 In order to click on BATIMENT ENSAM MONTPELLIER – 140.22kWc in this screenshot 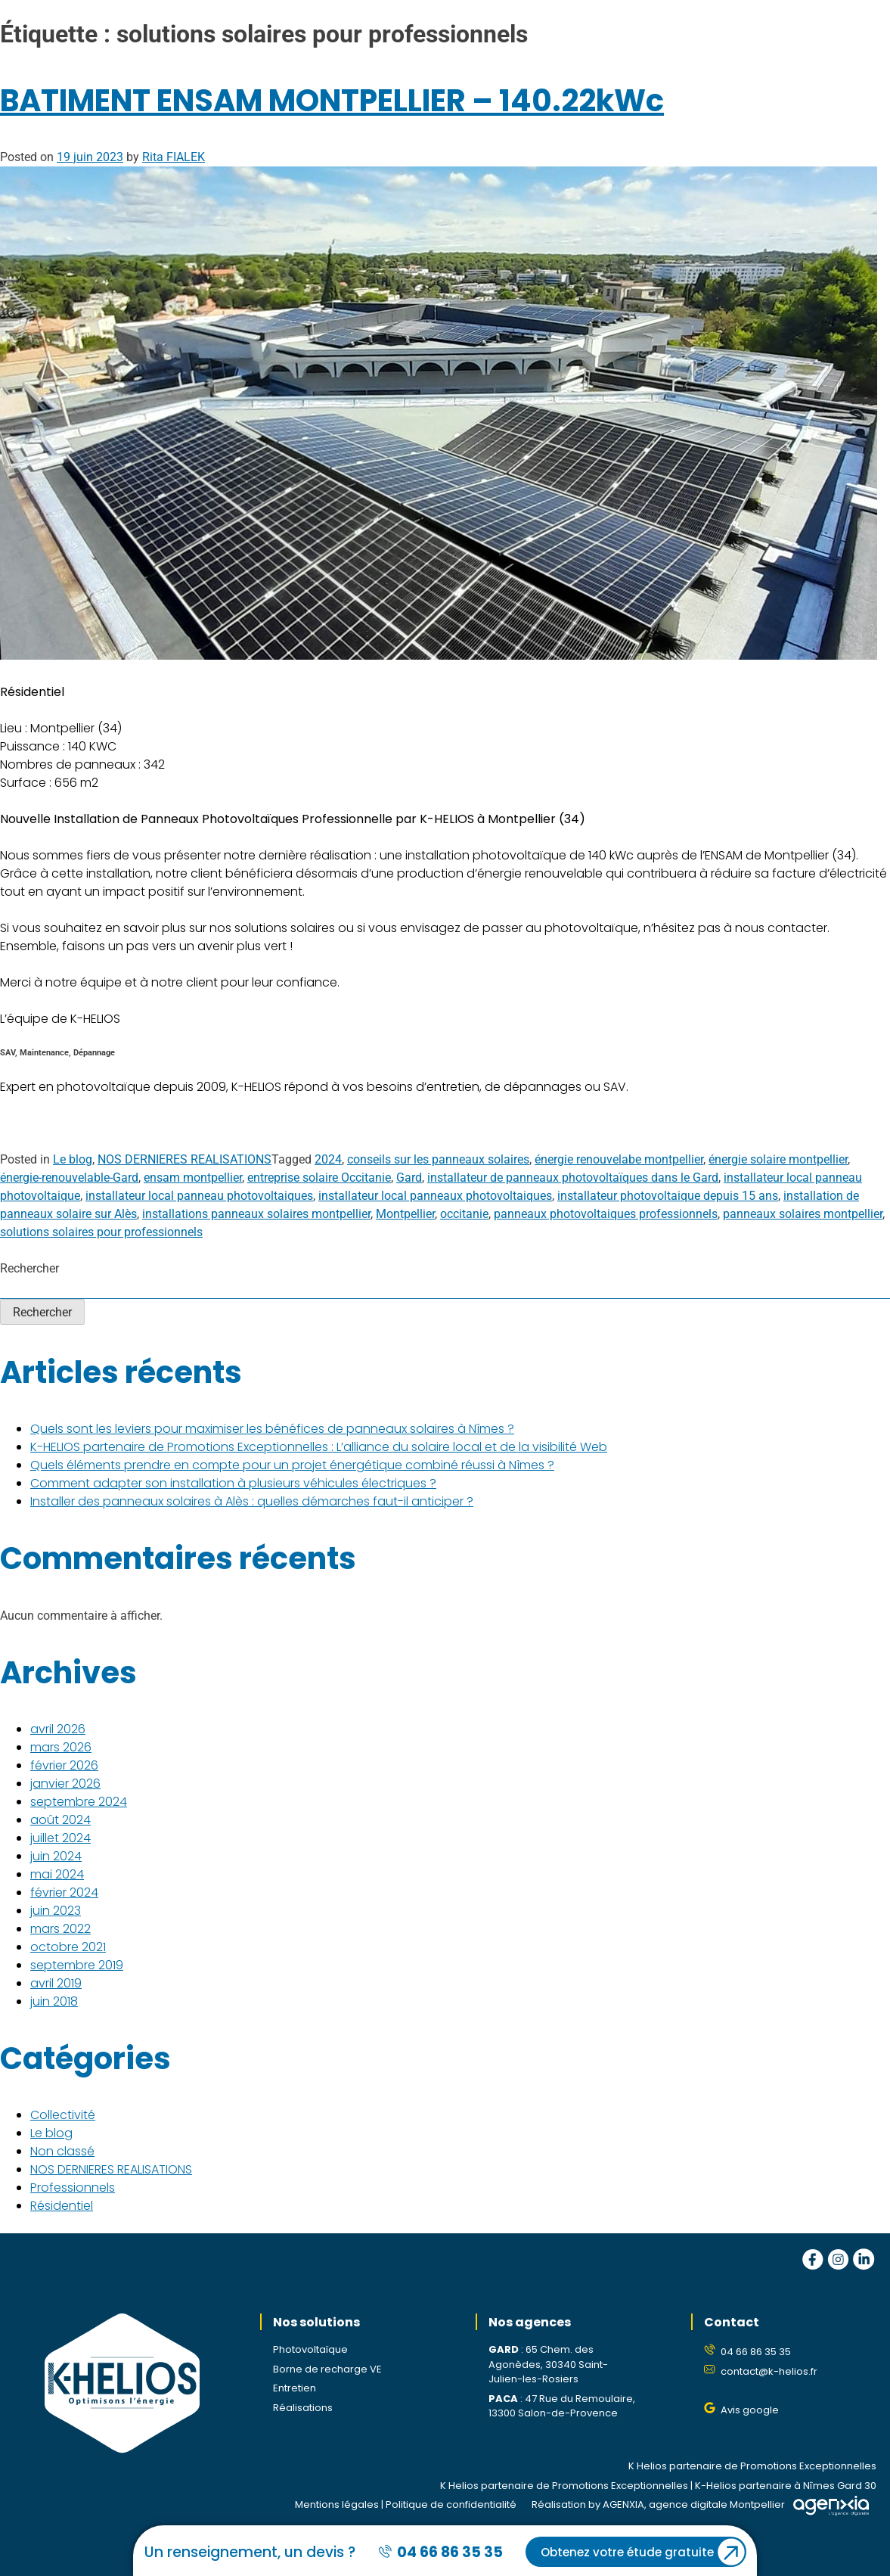, I will do `click(332, 100)`.